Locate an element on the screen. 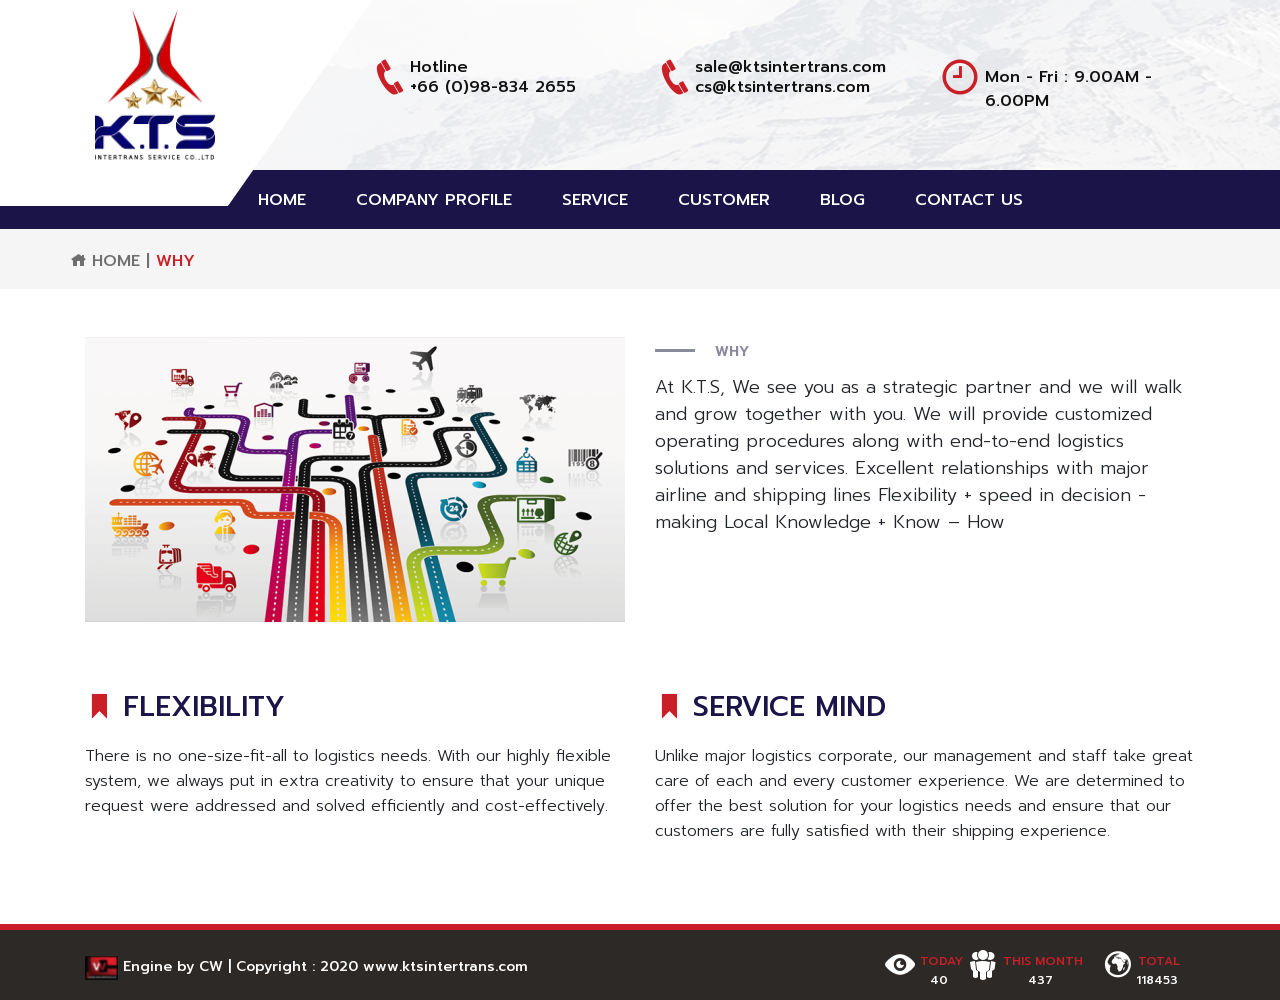 Image resolution: width=1280 pixels, height=1000 pixels. BLOG is located at coordinates (842, 200).